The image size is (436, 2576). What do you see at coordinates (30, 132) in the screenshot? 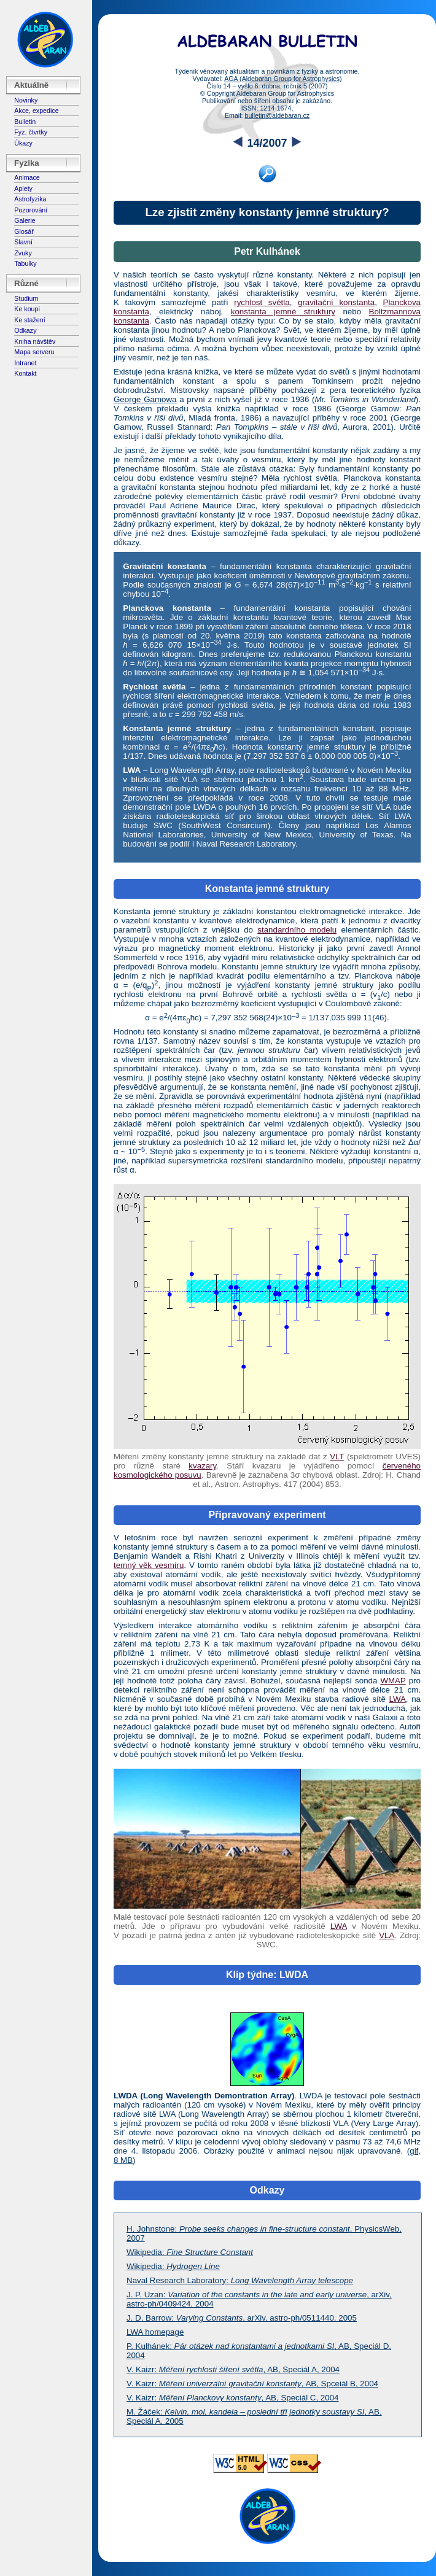
I see `Fyz. čtvrtky` at bounding box center [30, 132].